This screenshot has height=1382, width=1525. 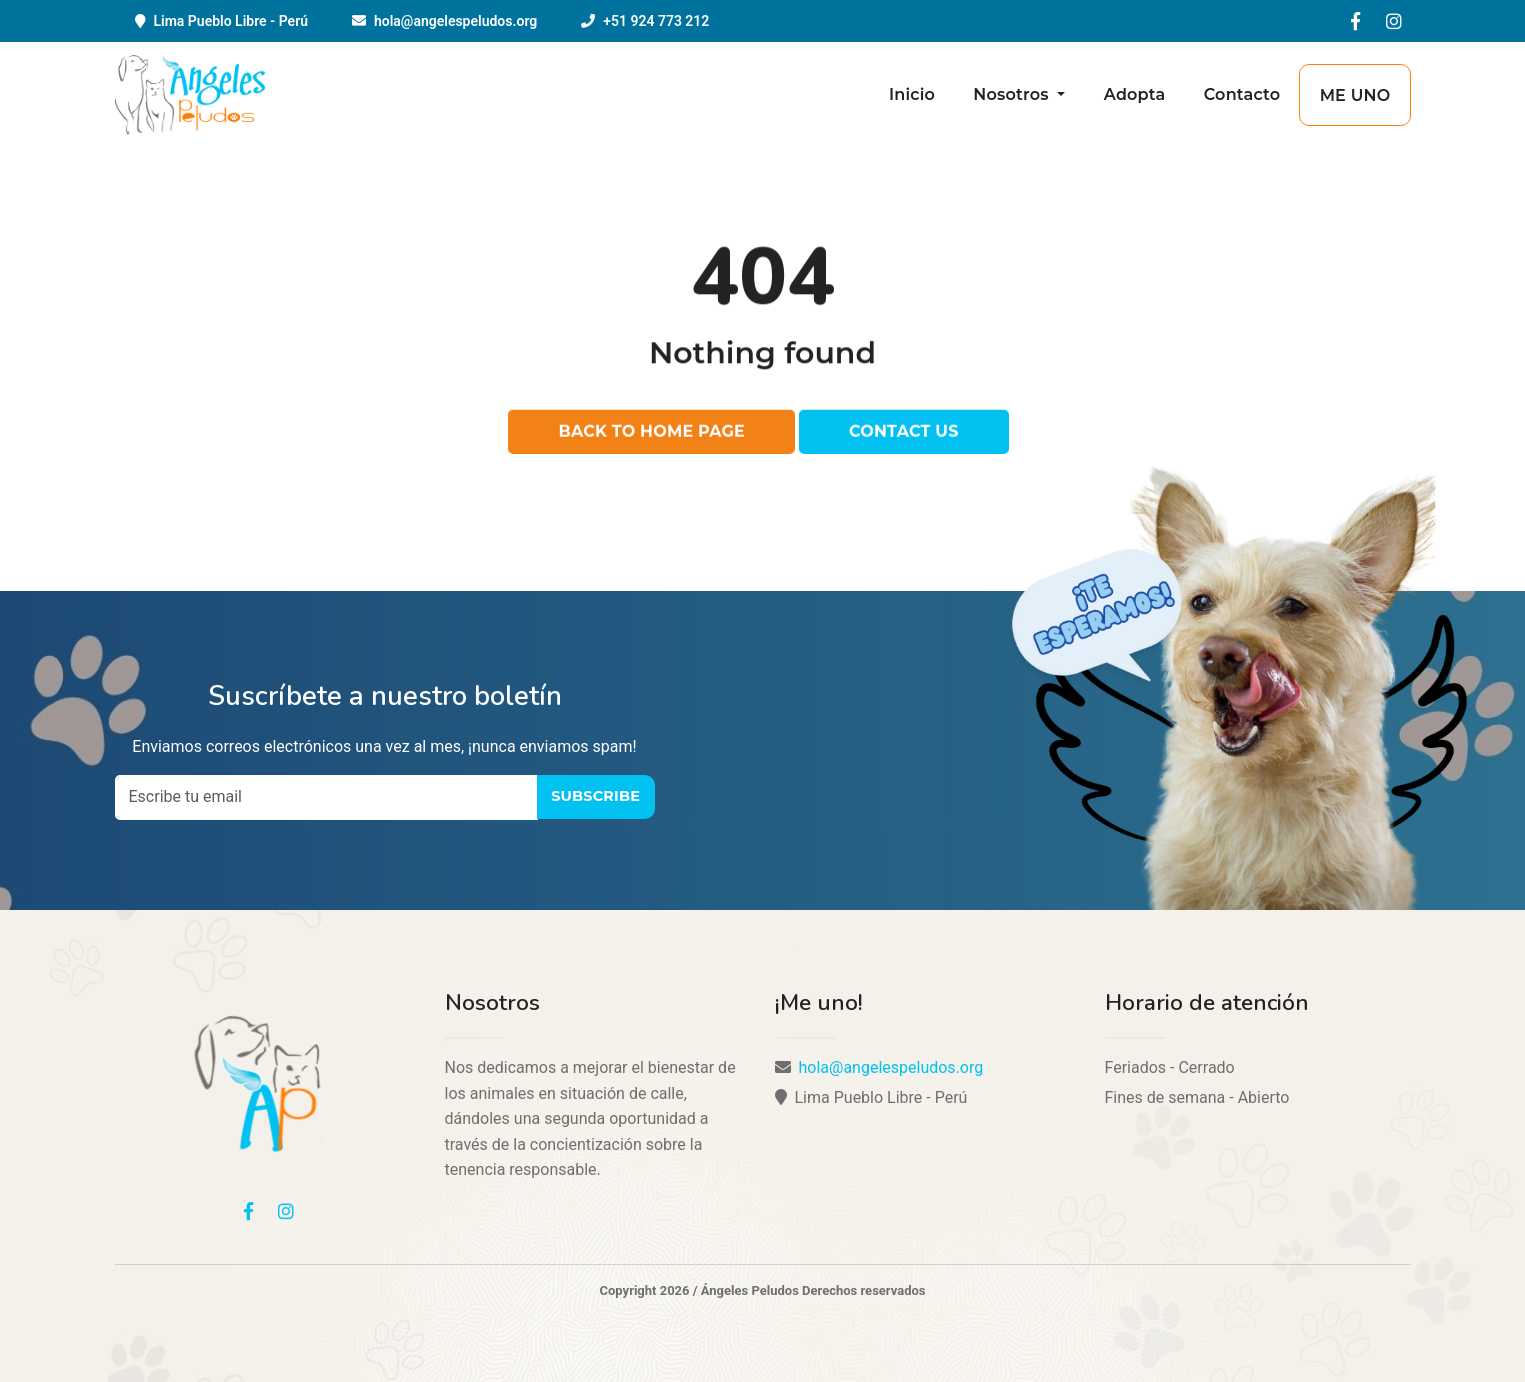 What do you see at coordinates (1242, 94) in the screenshot?
I see `Contacto` at bounding box center [1242, 94].